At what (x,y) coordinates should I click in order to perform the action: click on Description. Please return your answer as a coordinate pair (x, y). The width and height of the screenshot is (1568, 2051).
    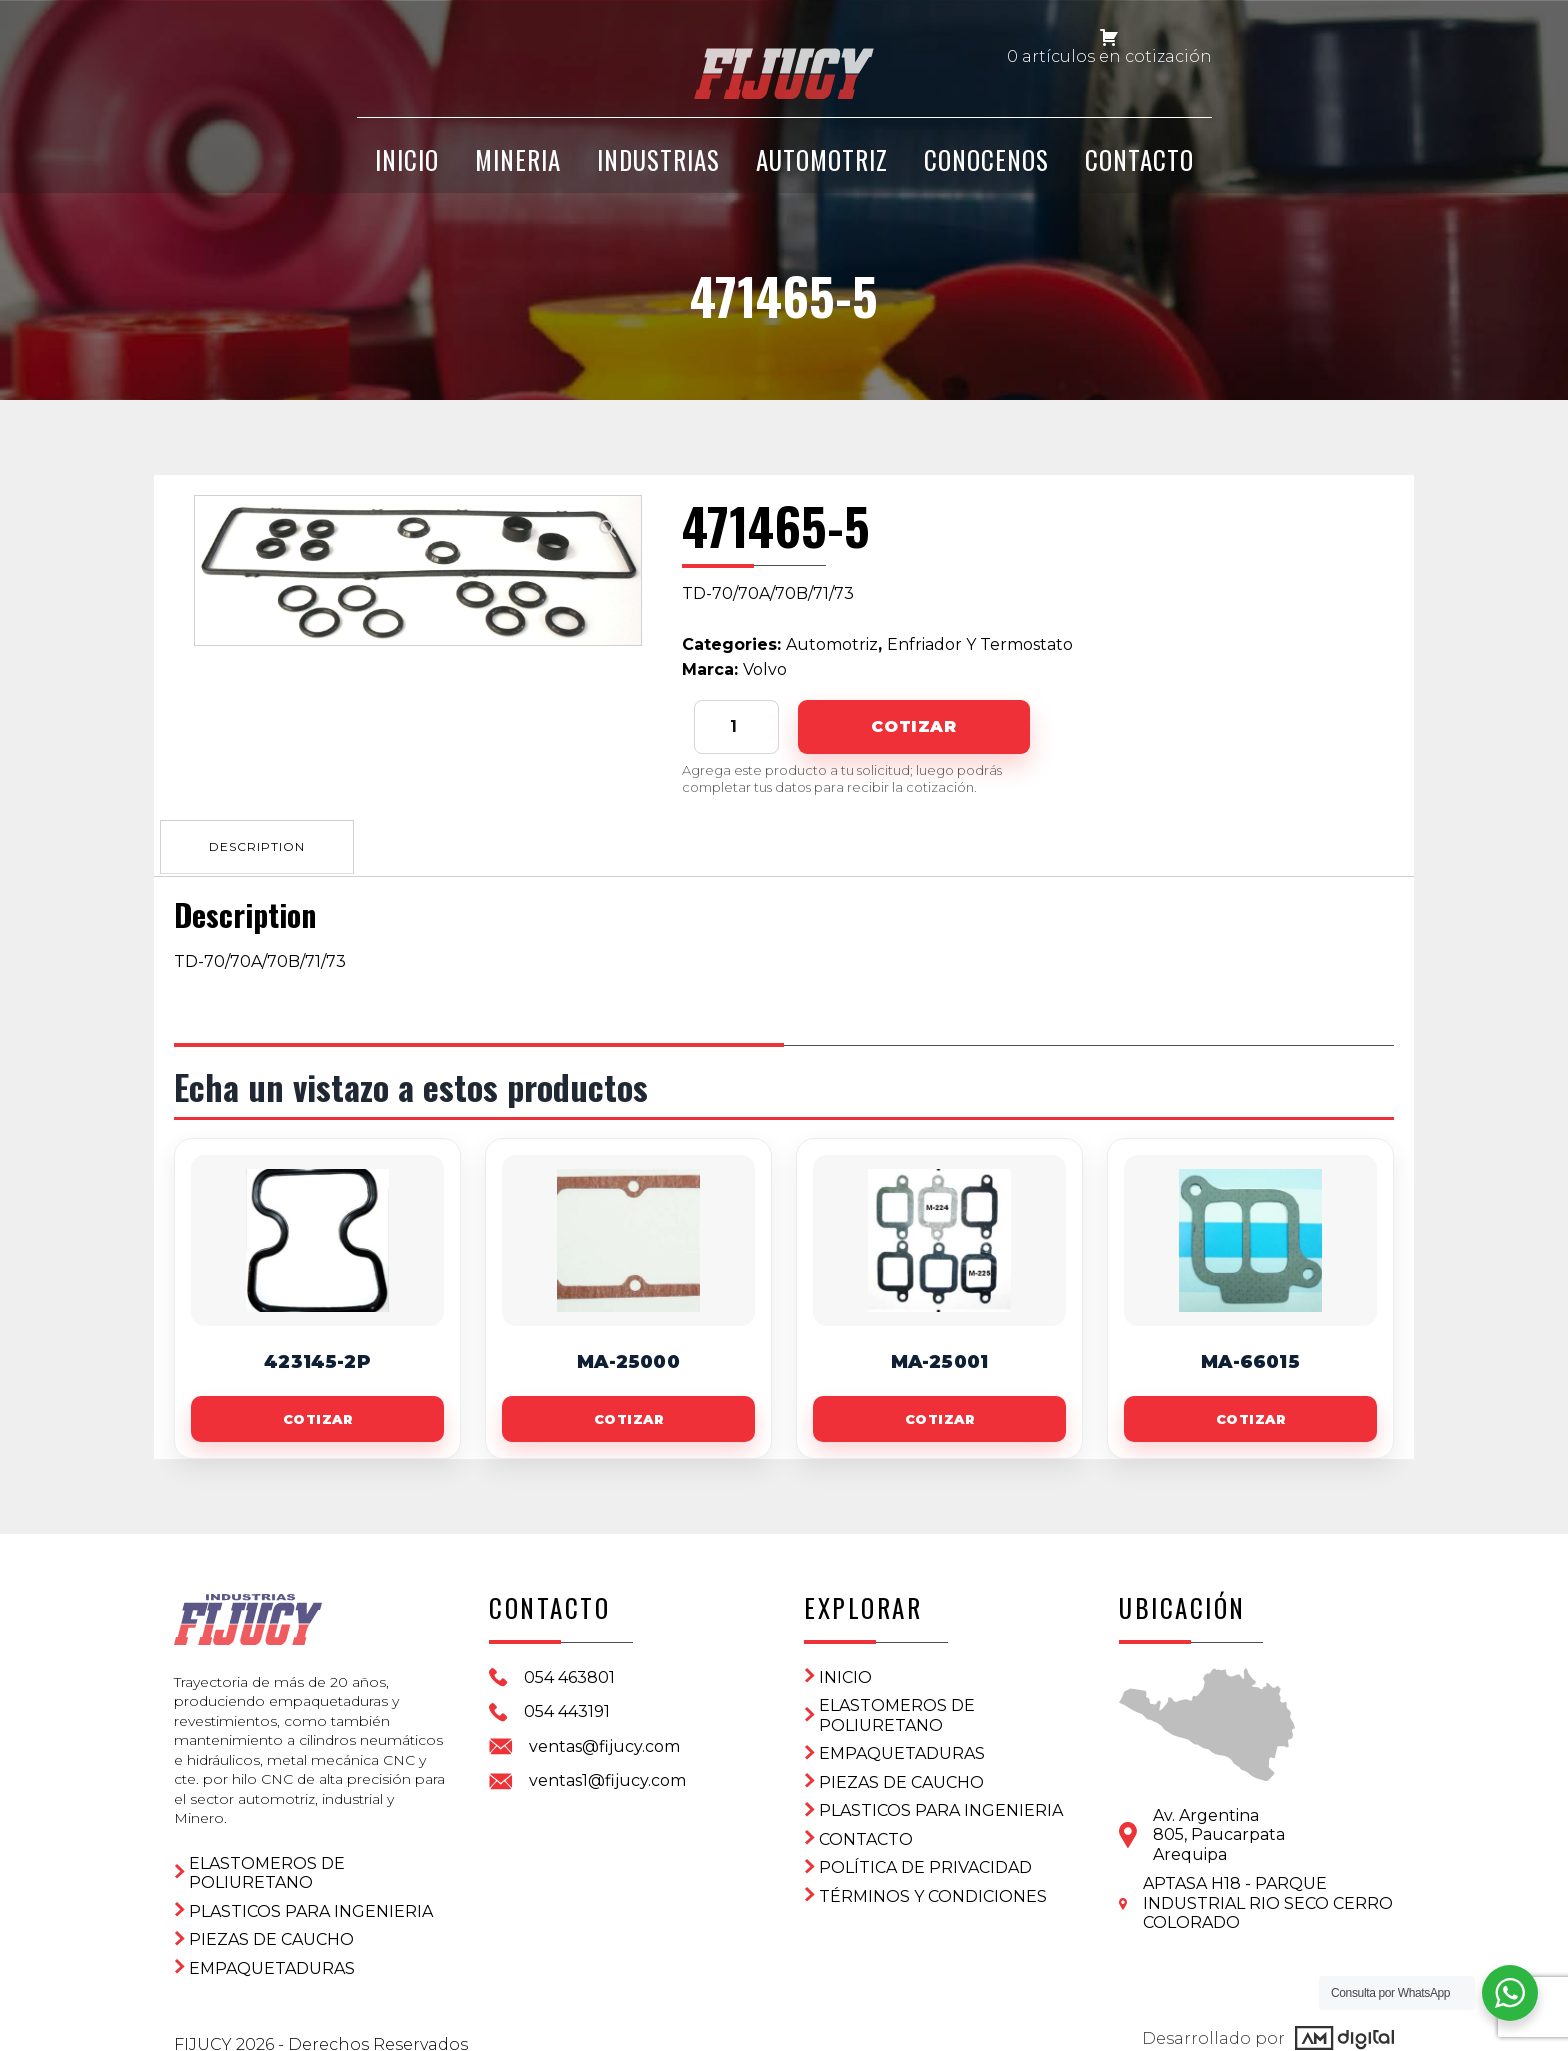
    Looking at the image, I should click on (261, 843).